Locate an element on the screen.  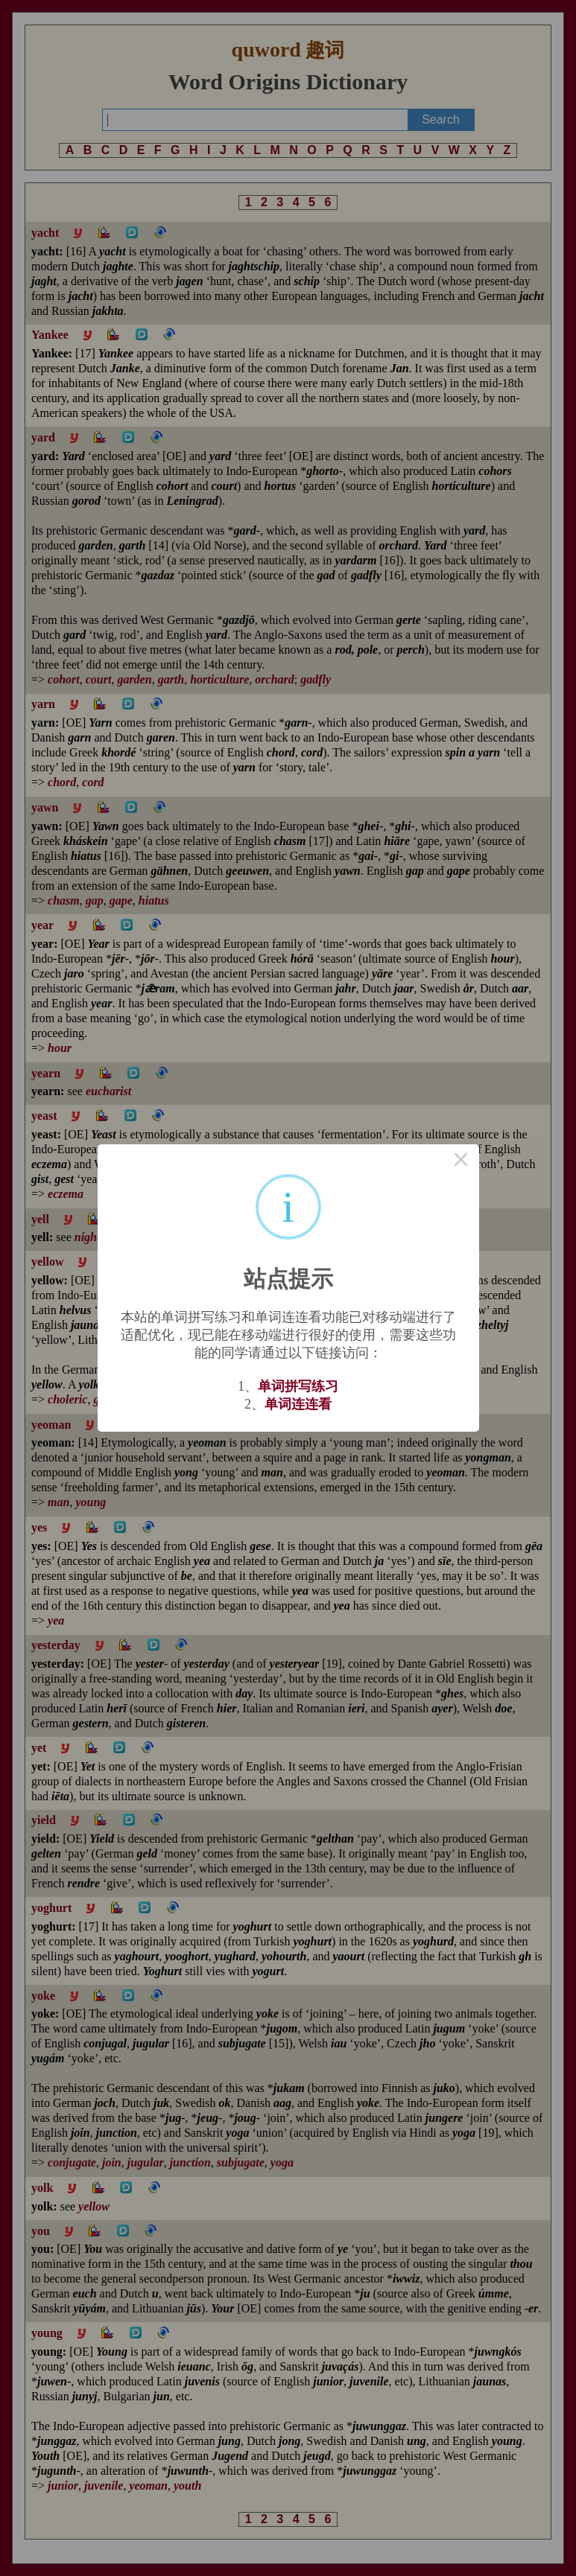
单词连连看 is located at coordinates (298, 1404).